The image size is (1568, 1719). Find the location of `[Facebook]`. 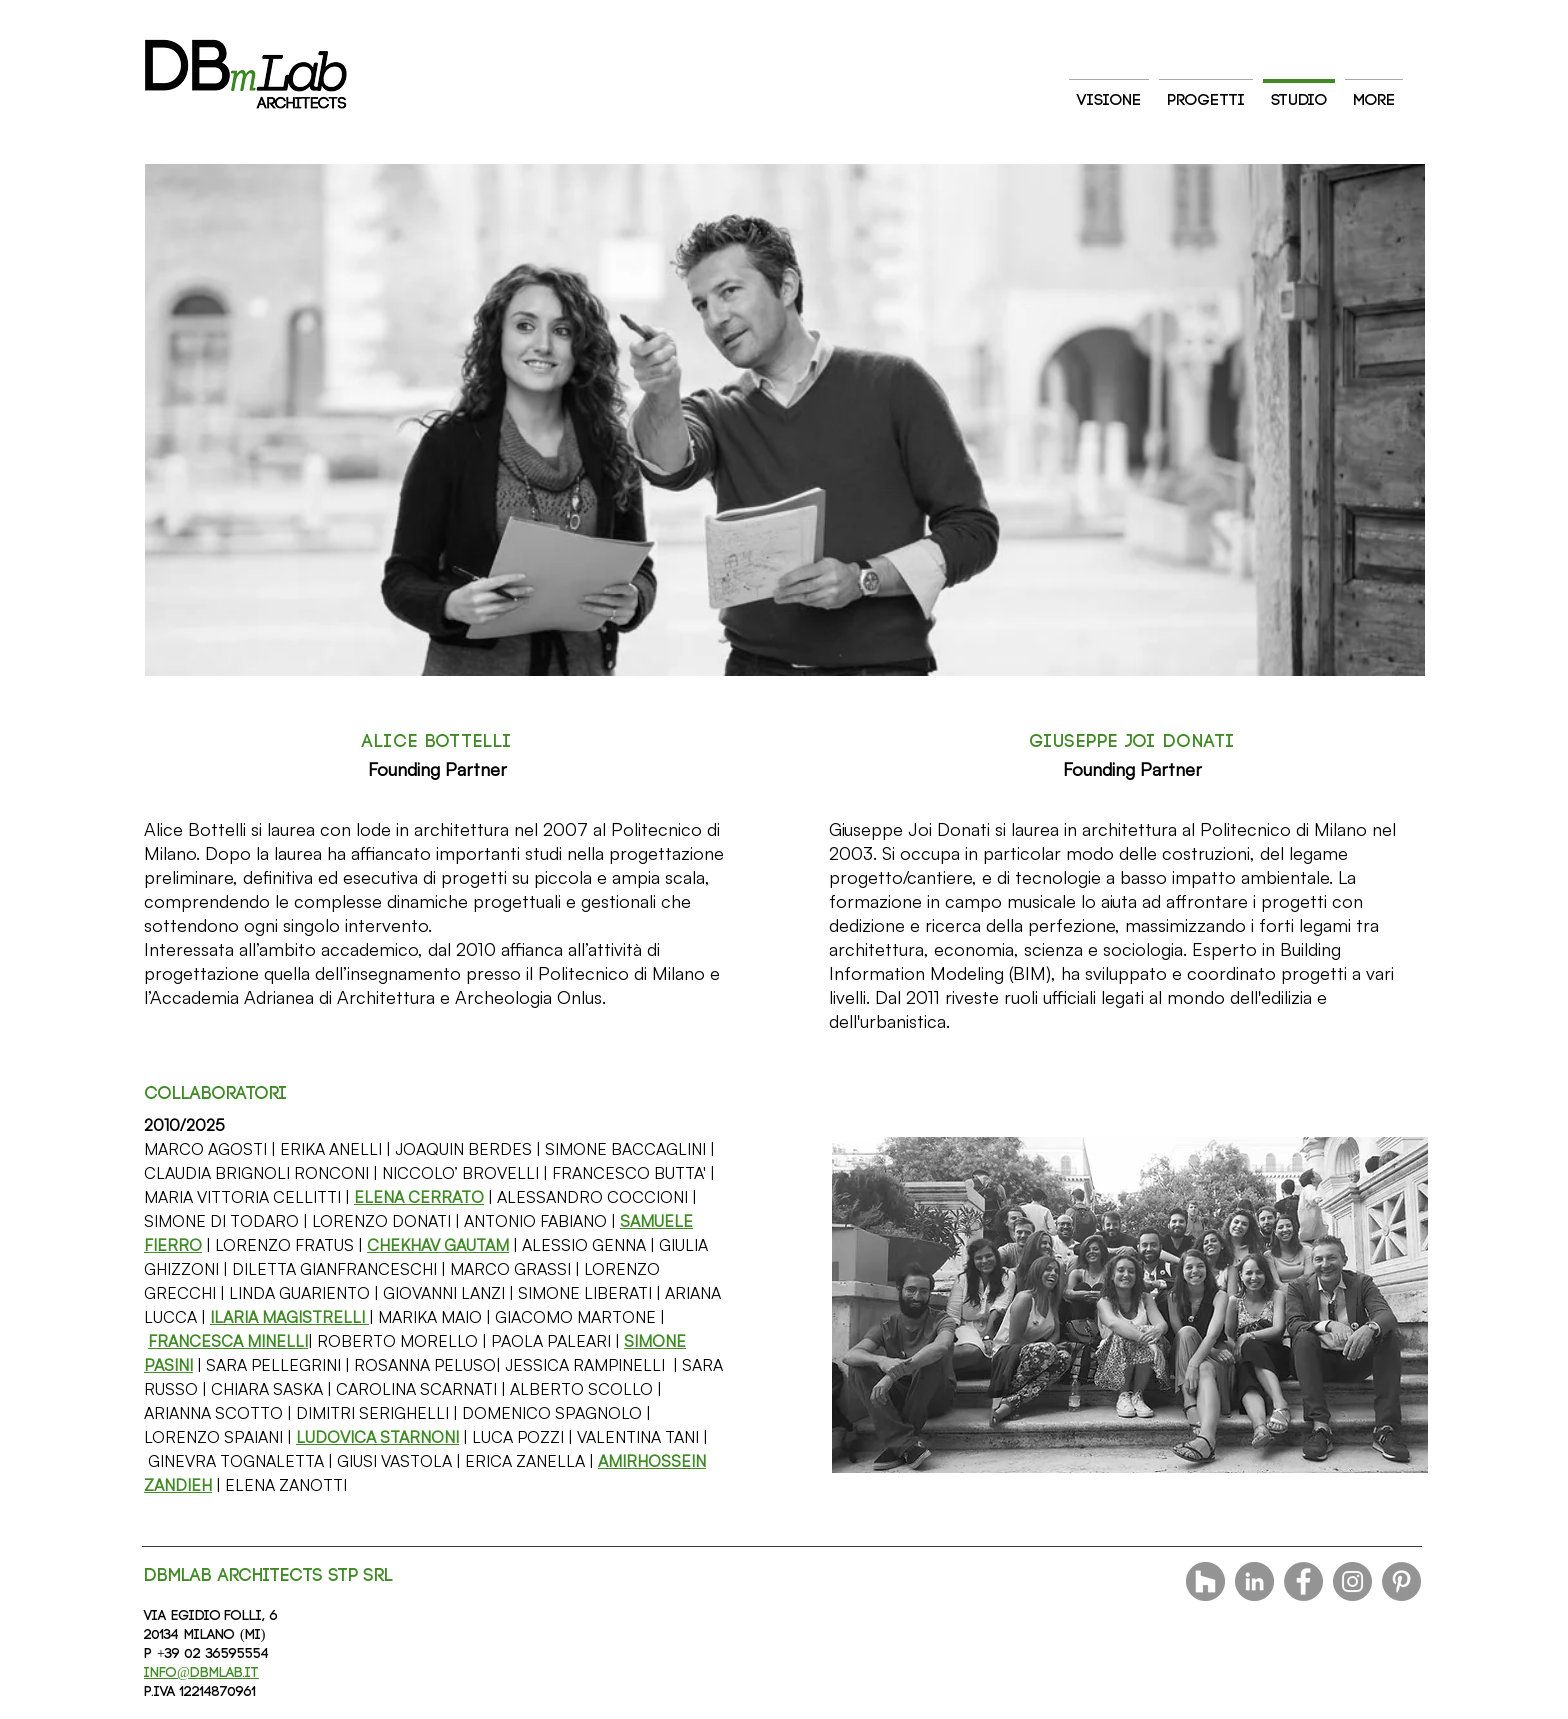

[Facebook] is located at coordinates (1303, 1581).